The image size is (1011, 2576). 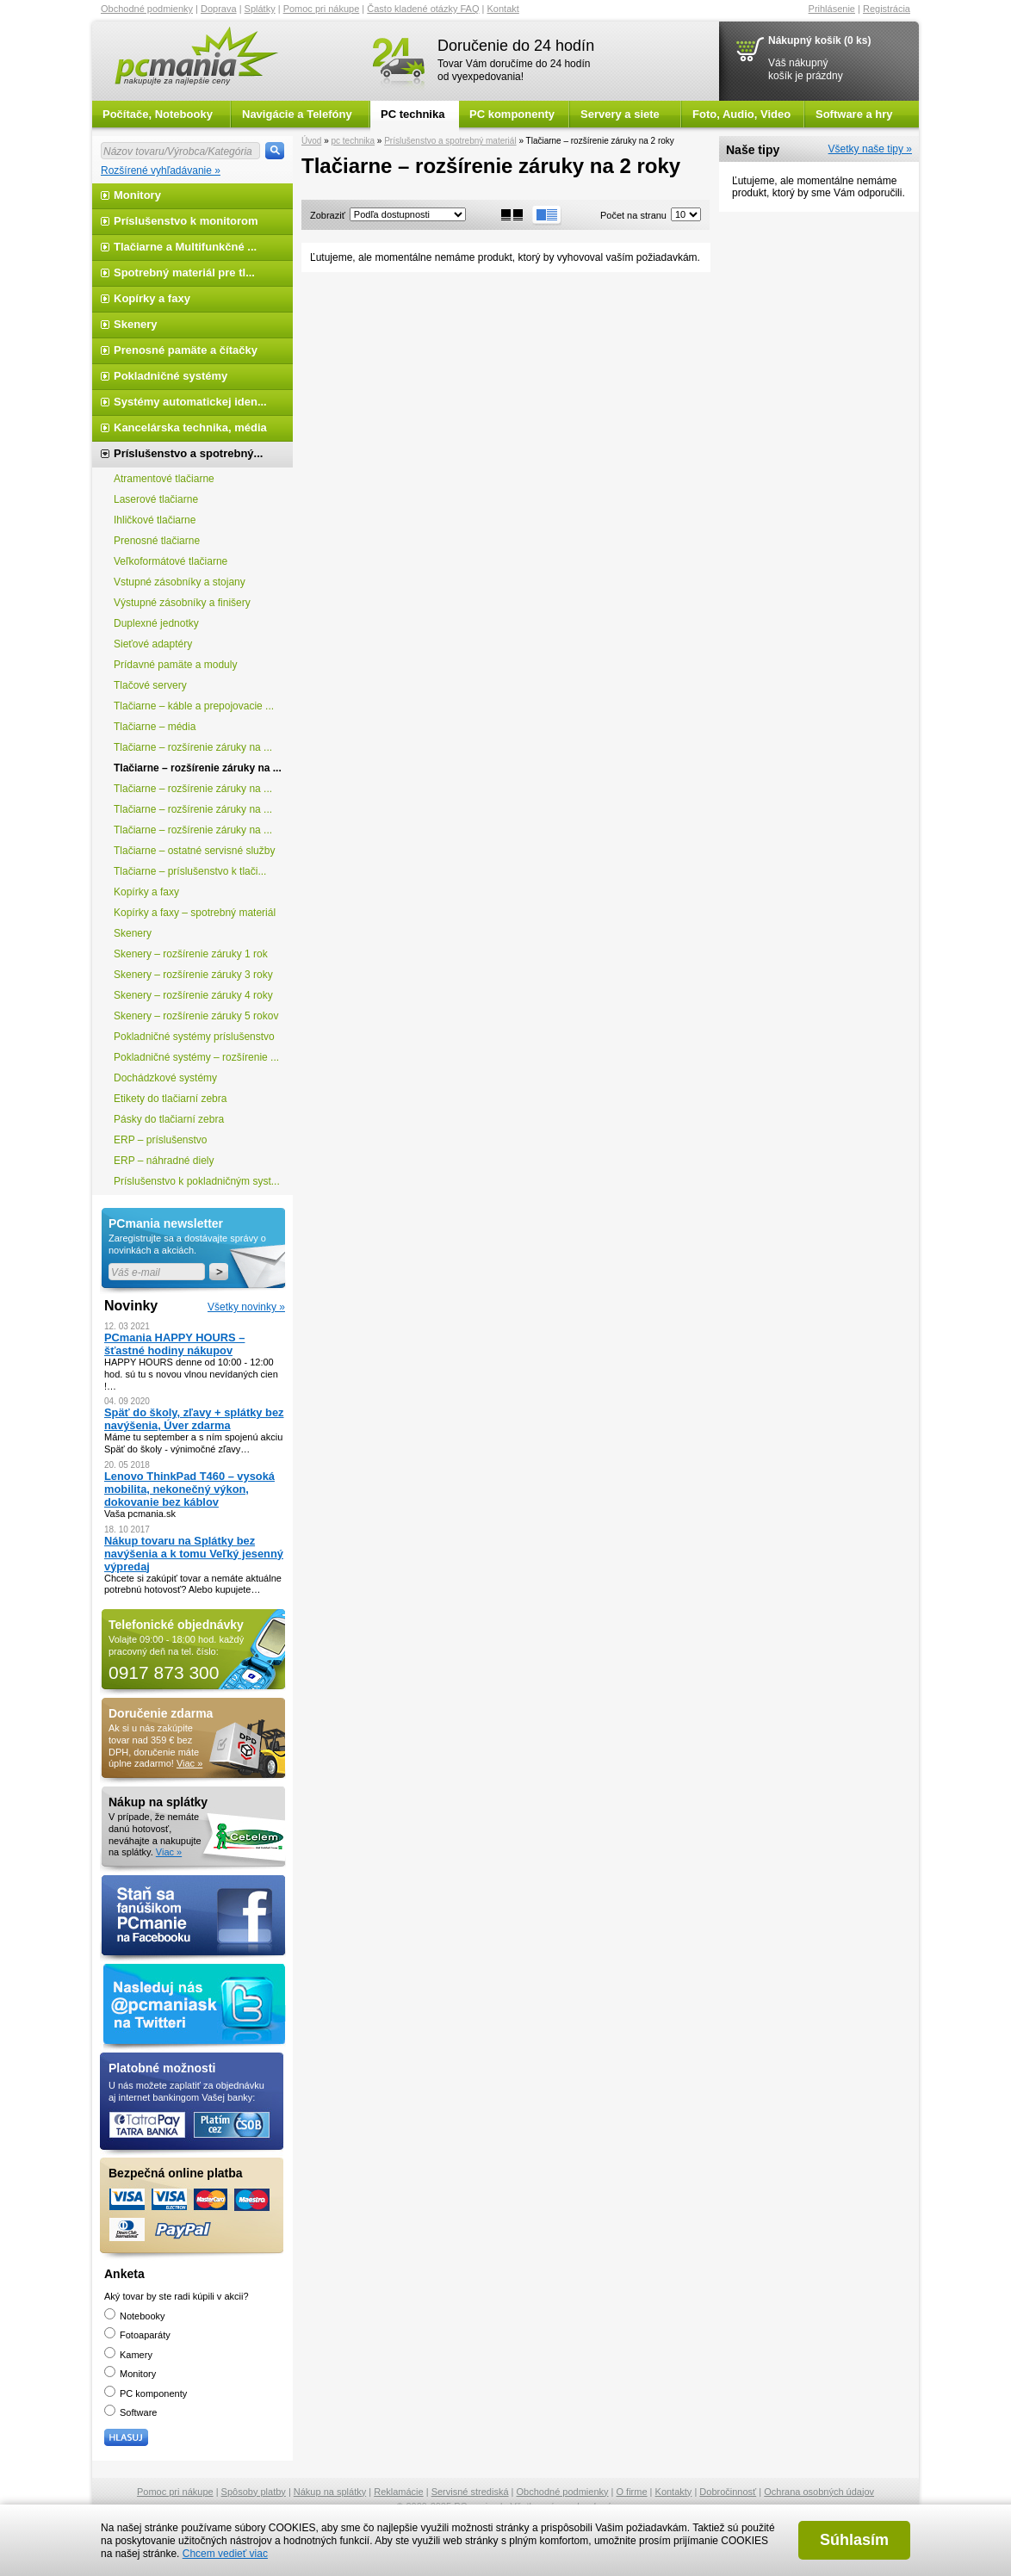 I want to click on Vstupné zásobníky a stojany, so click(x=179, y=582).